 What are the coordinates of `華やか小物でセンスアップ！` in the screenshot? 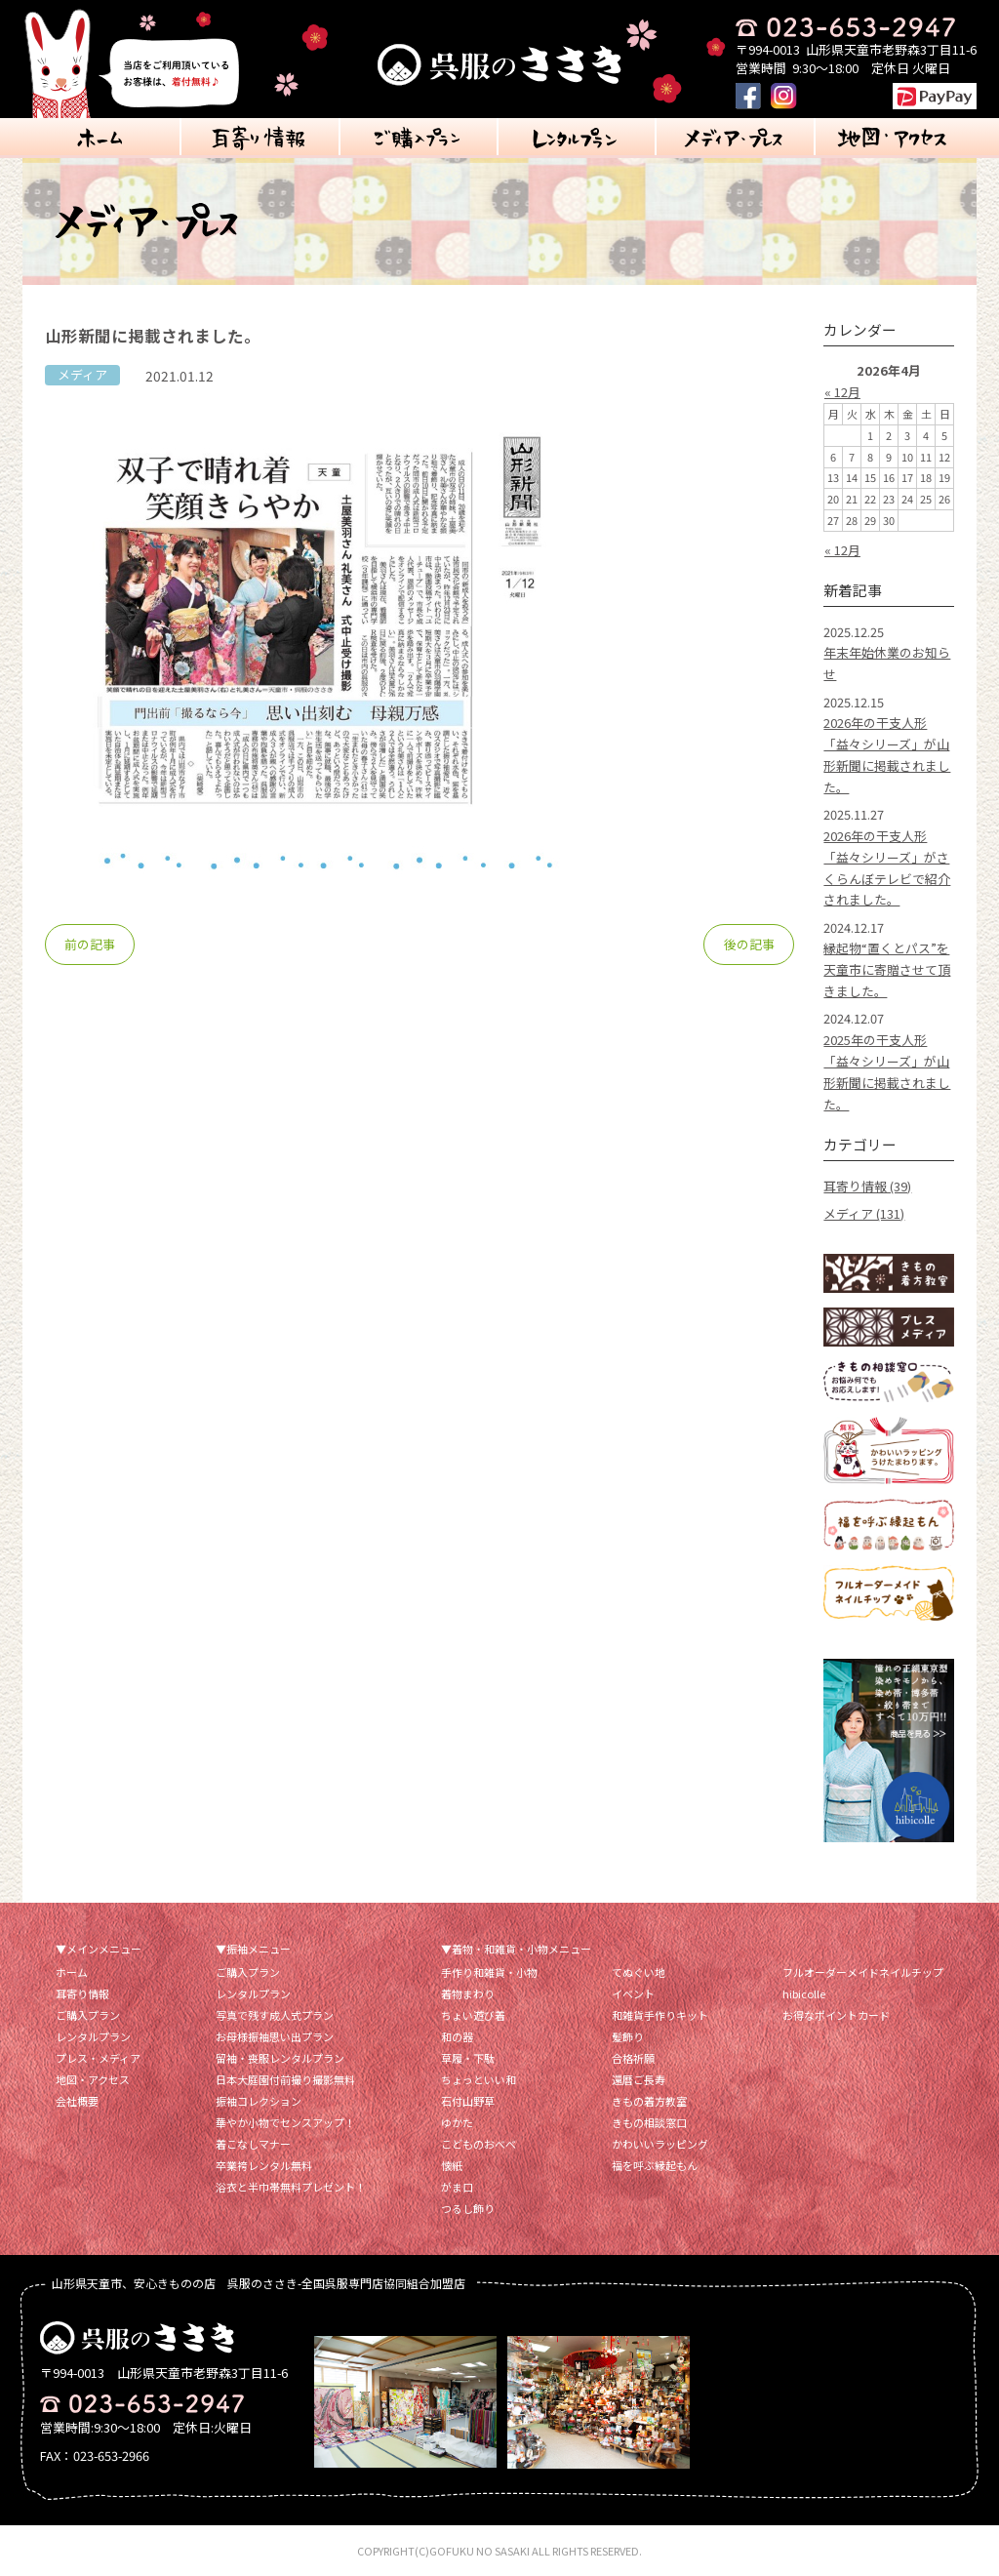 It's located at (285, 2122).